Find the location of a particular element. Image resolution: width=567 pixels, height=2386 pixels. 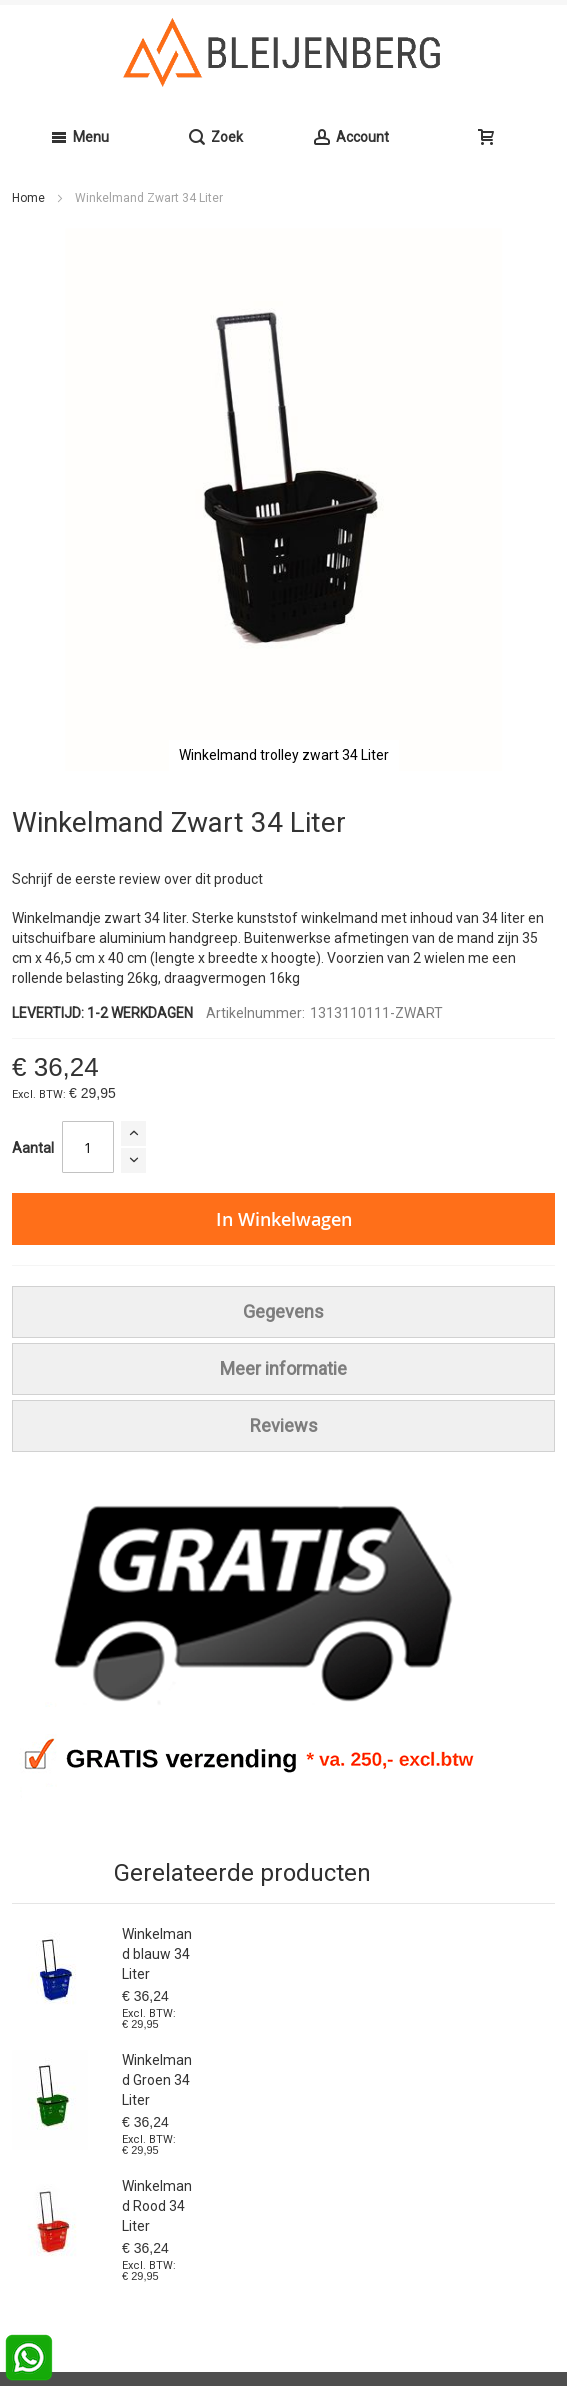

Schrijf de eerste review over dit product is located at coordinates (137, 879).